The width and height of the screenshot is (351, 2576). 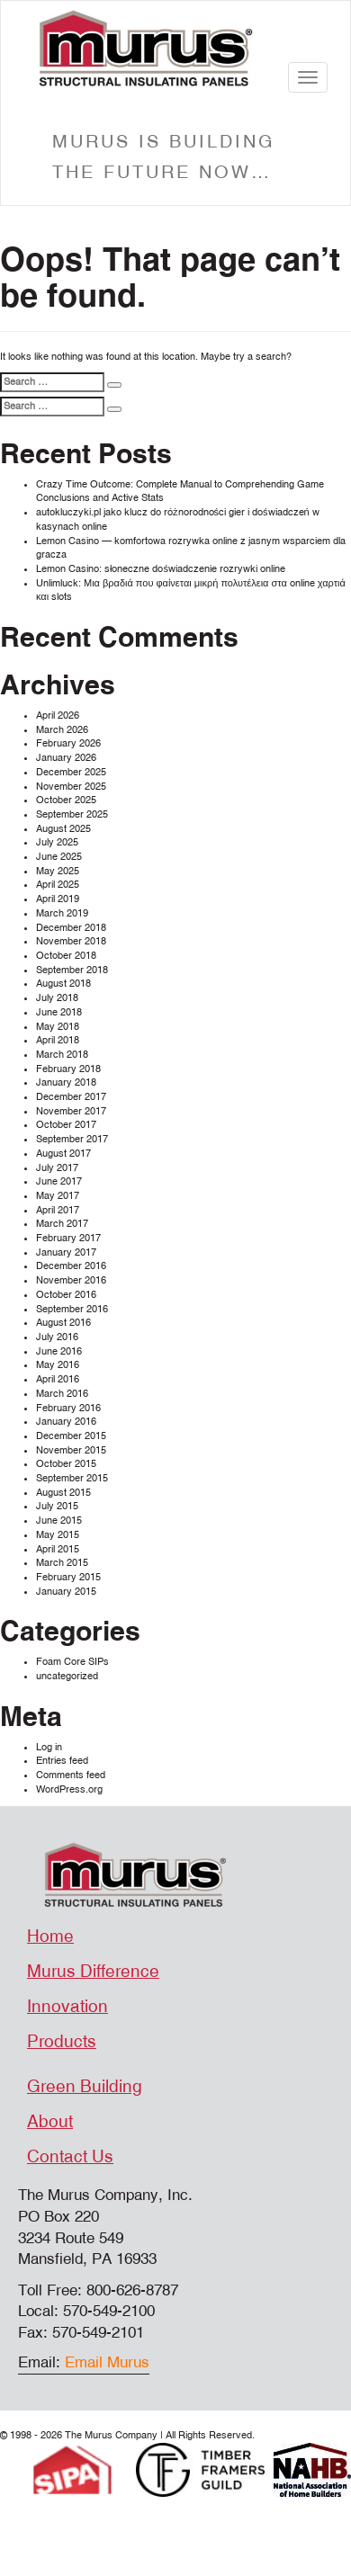 What do you see at coordinates (66, 1125) in the screenshot?
I see `October 2017` at bounding box center [66, 1125].